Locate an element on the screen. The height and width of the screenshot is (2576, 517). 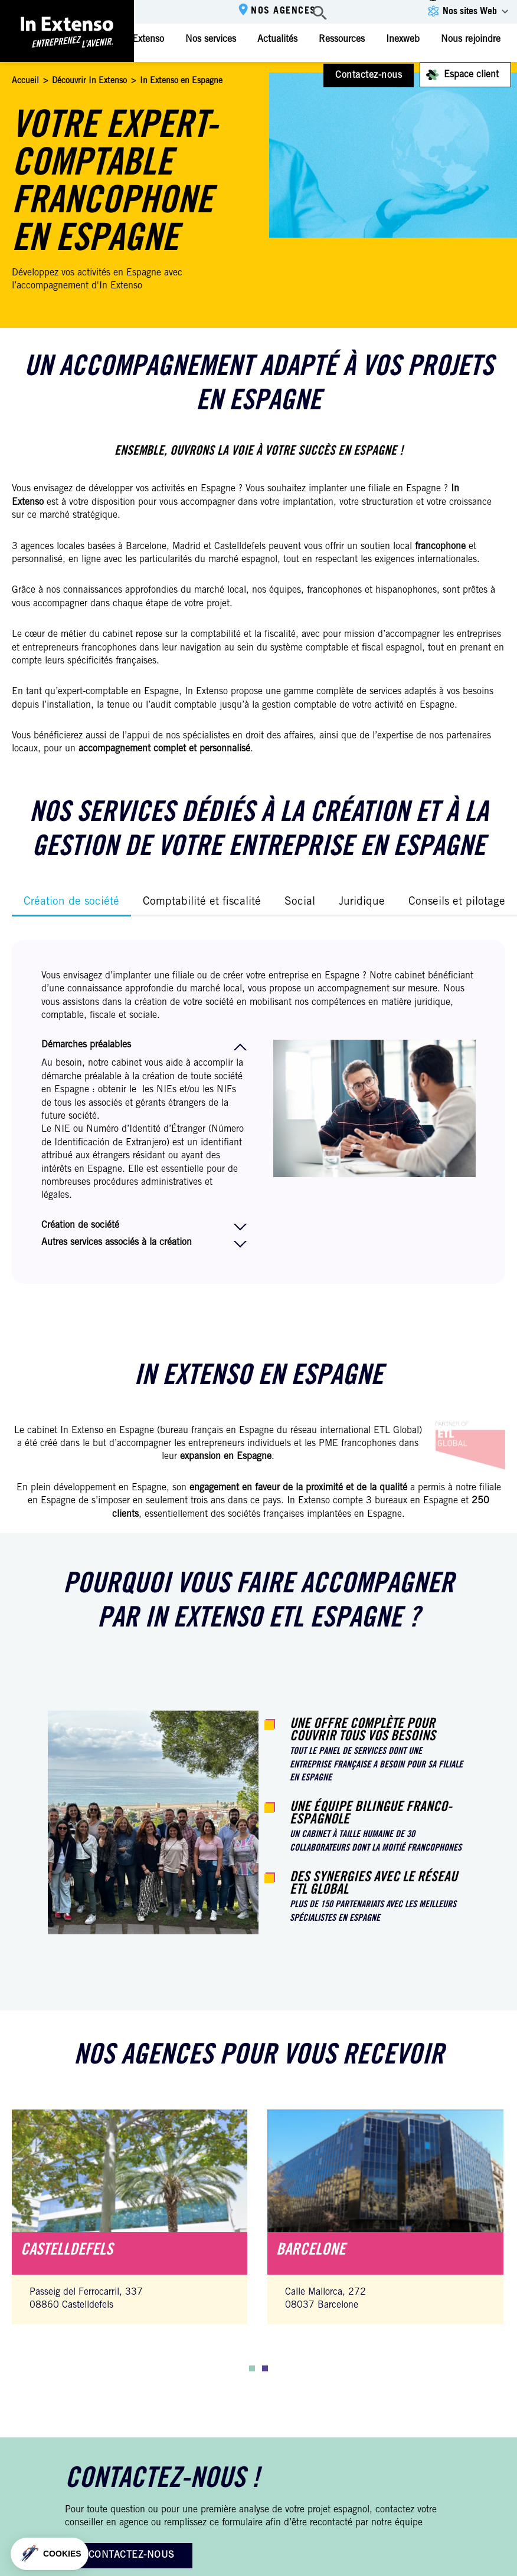
Création de société is located at coordinates (71, 902).